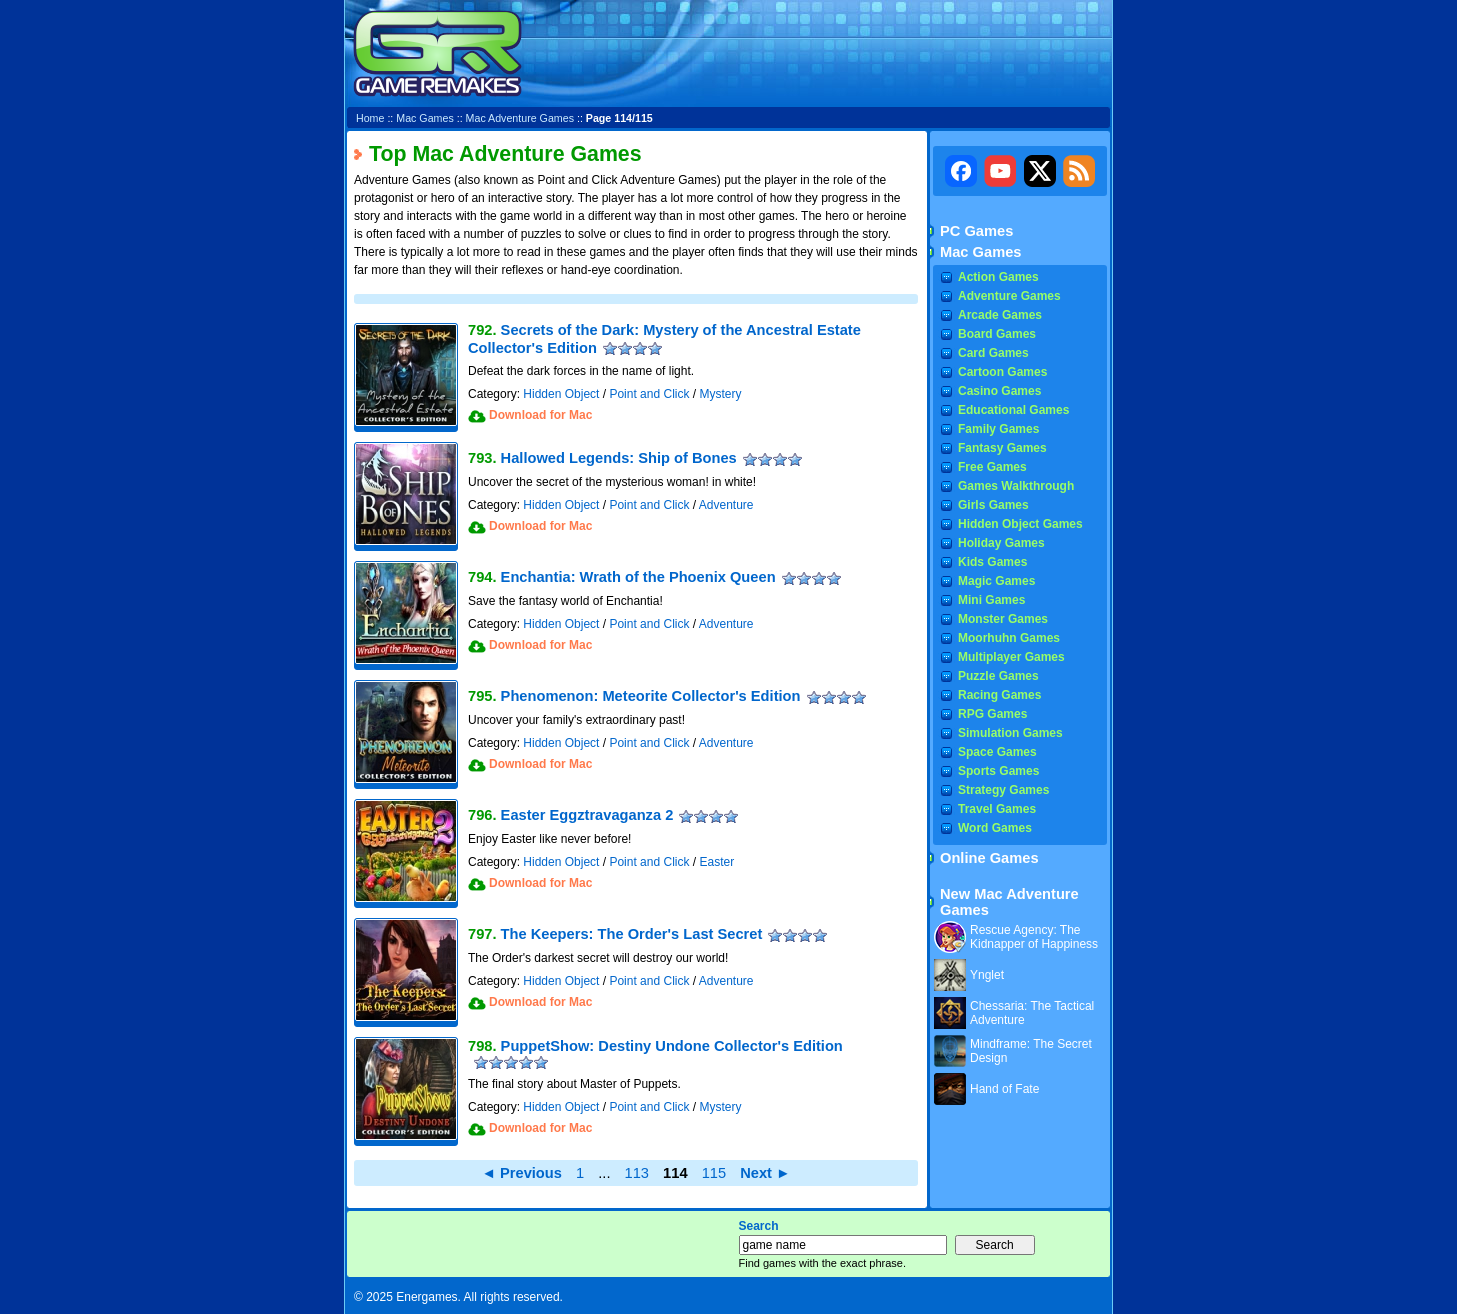 This screenshot has width=1457, height=1314. I want to click on Free Games, so click(992, 467).